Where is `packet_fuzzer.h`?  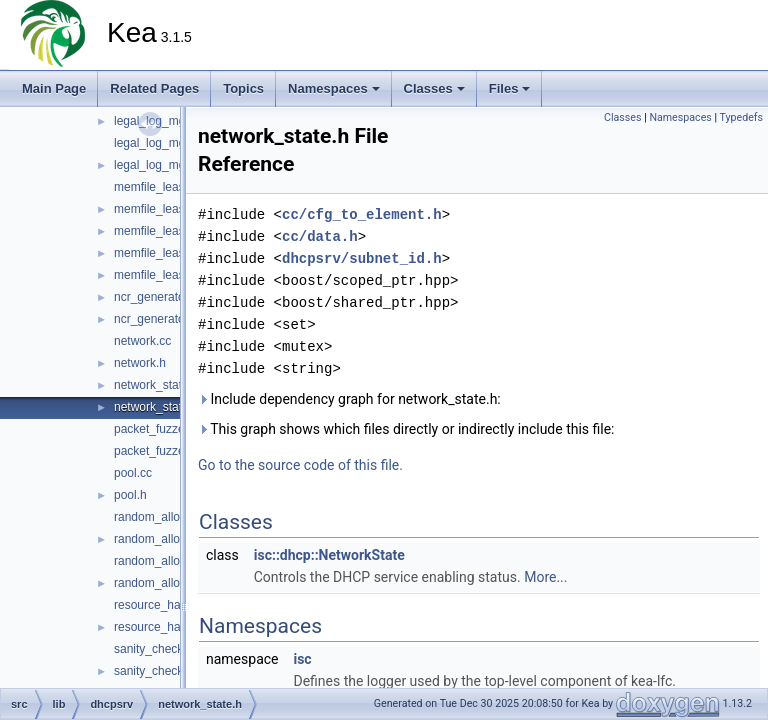 packet_fuzzer.h is located at coordinates (156, 451).